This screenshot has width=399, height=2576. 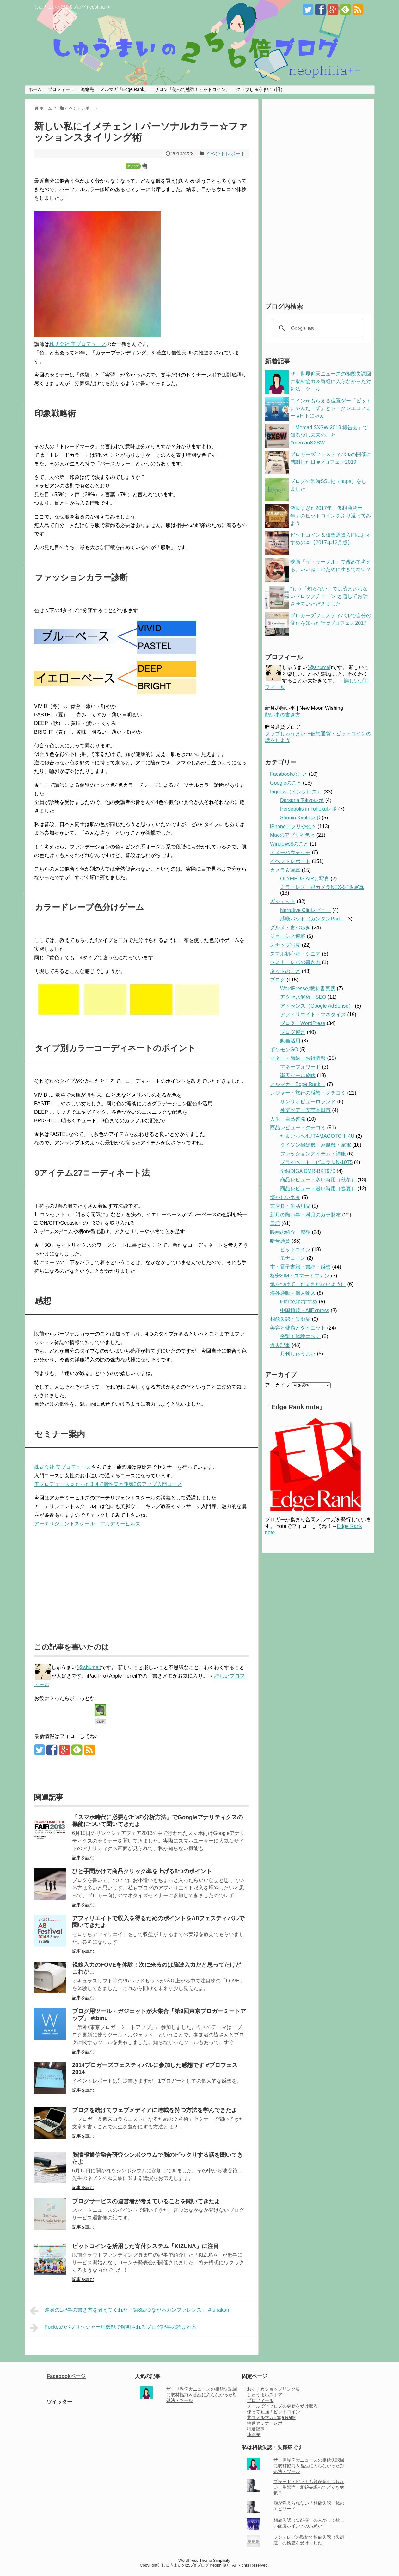 What do you see at coordinates (302, 1023) in the screenshot?
I see `ブログ・WordPress` at bounding box center [302, 1023].